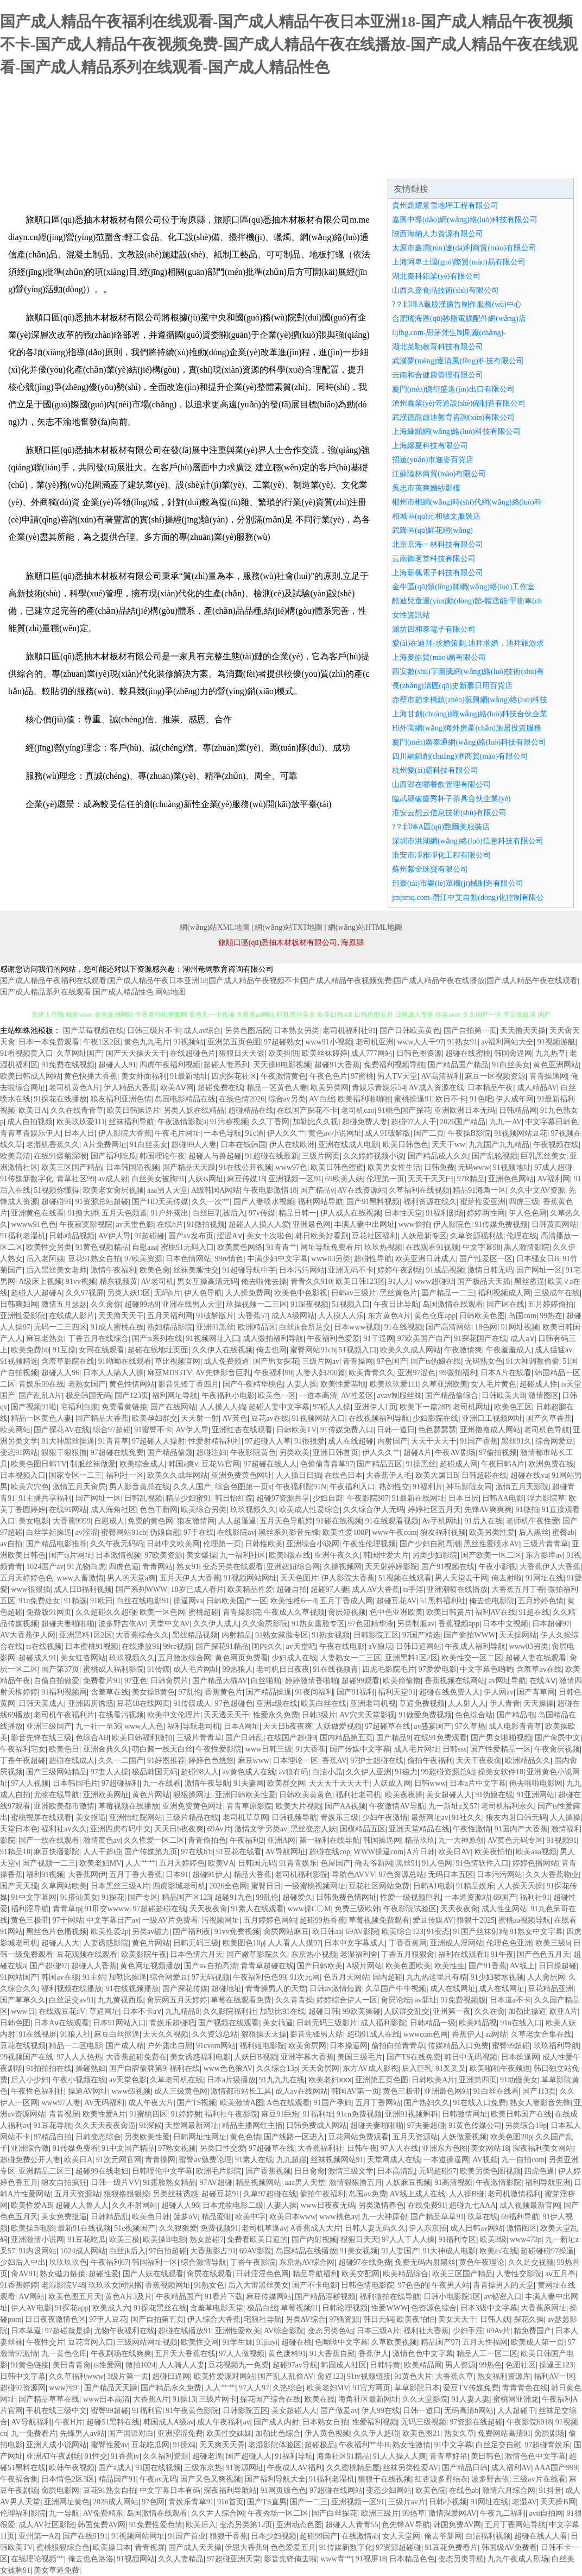 The height and width of the screenshot is (2576, 582). Describe the element at coordinates (80, 1122) in the screenshot. I see `欧美玖玖爱111` at that location.